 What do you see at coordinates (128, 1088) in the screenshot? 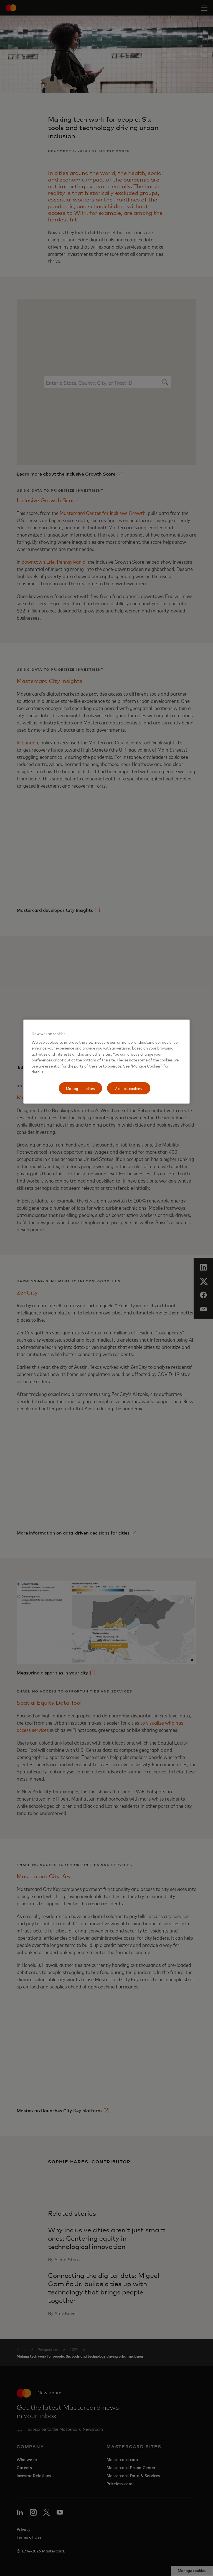
I see `Accept cookies` at bounding box center [128, 1088].